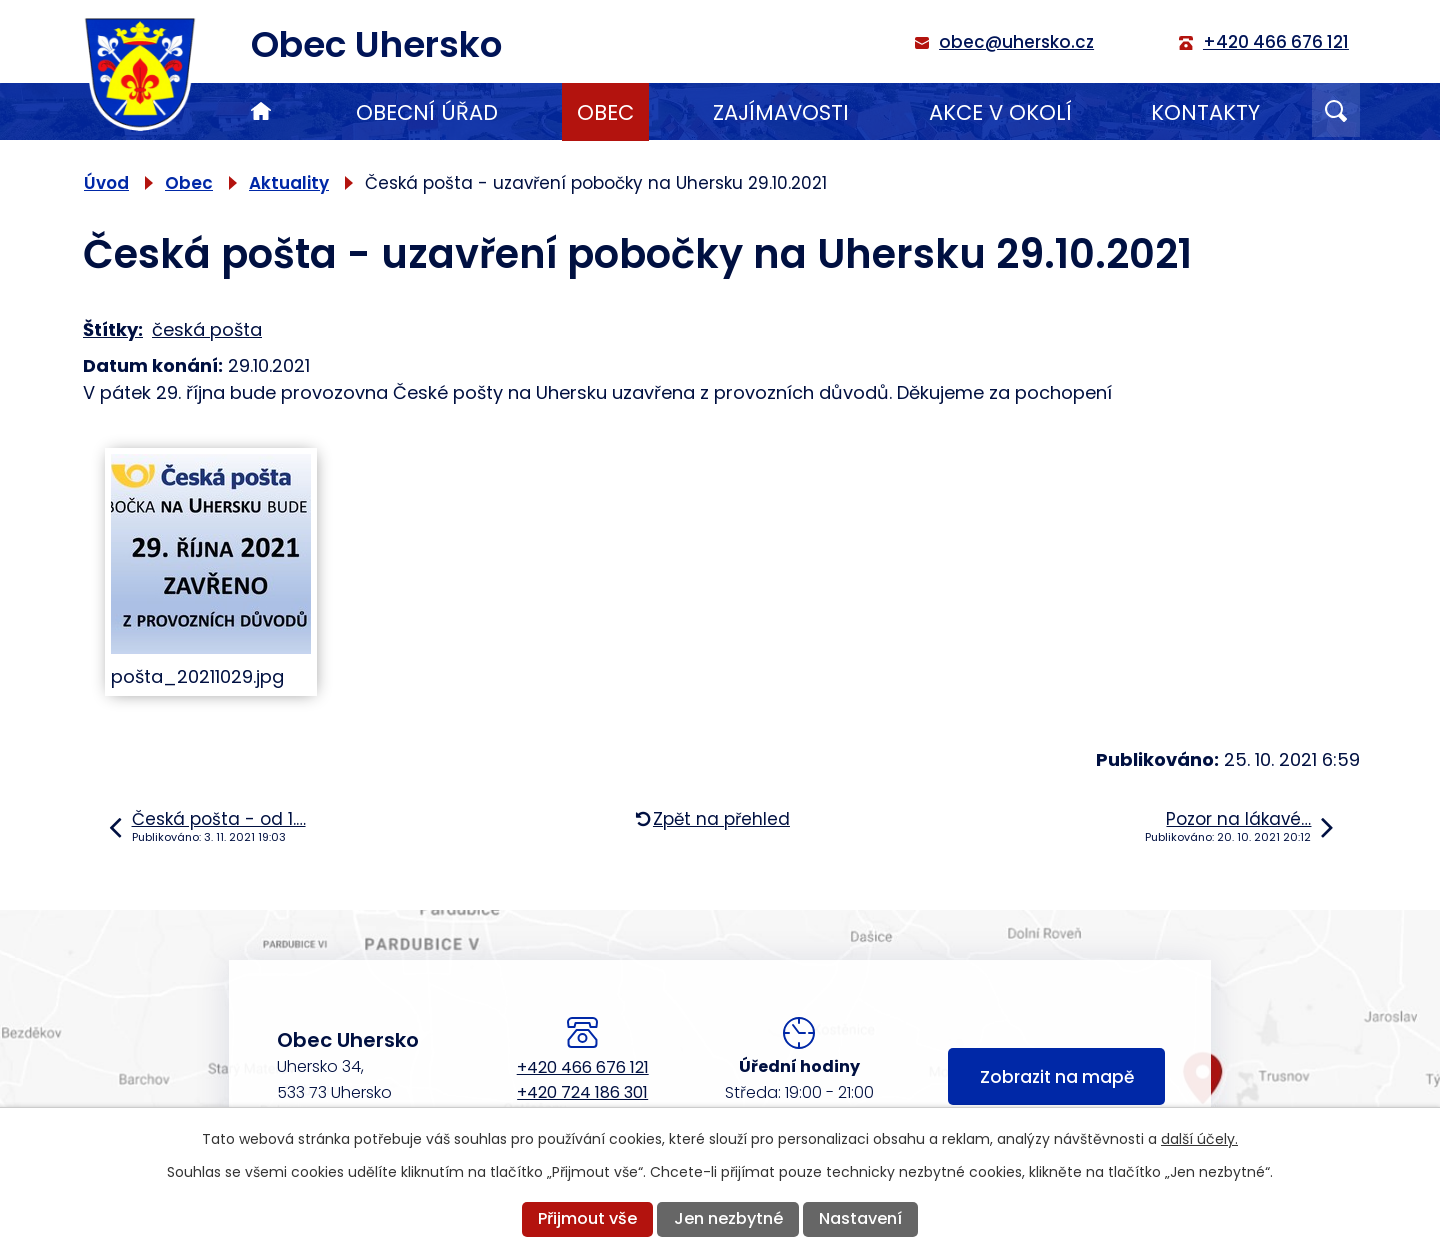 The width and height of the screenshot is (1440, 1256). I want to click on další účely., so click(1199, 1139).